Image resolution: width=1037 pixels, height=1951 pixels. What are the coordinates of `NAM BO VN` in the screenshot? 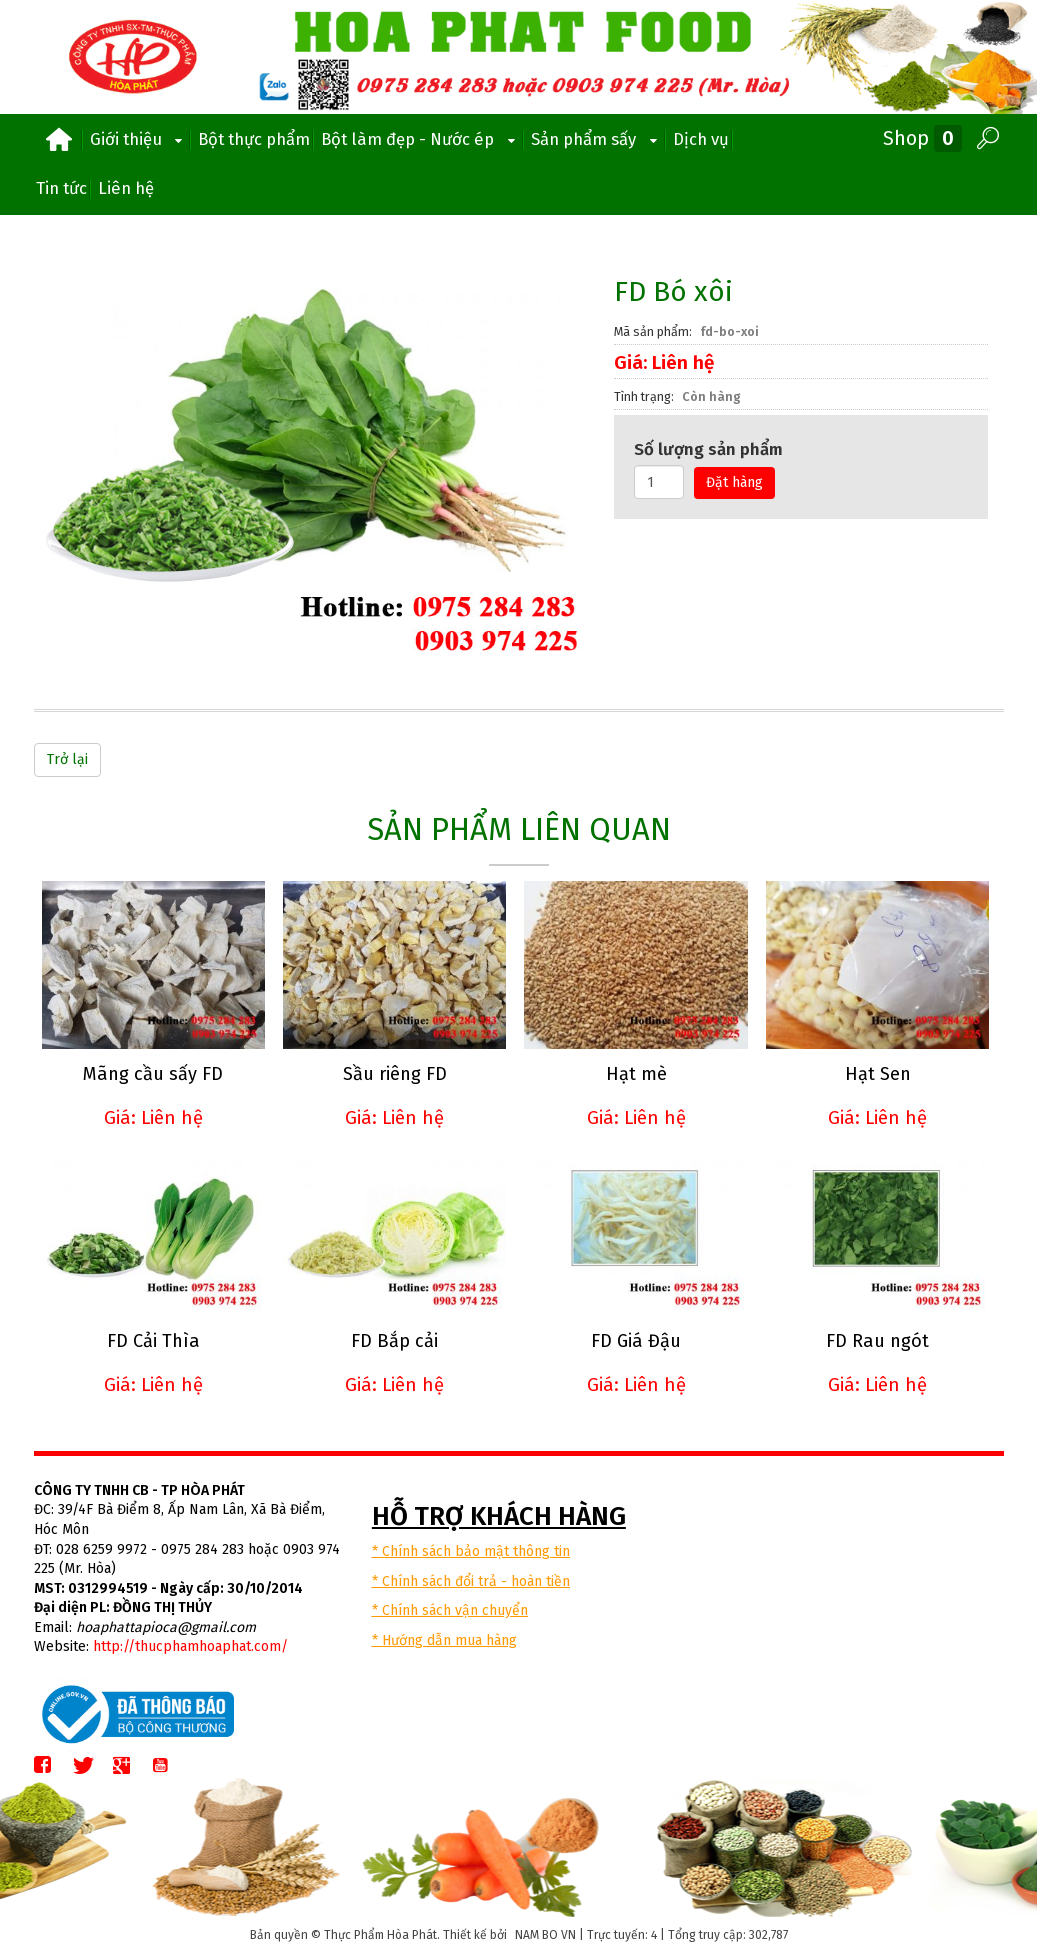 It's located at (545, 1933).